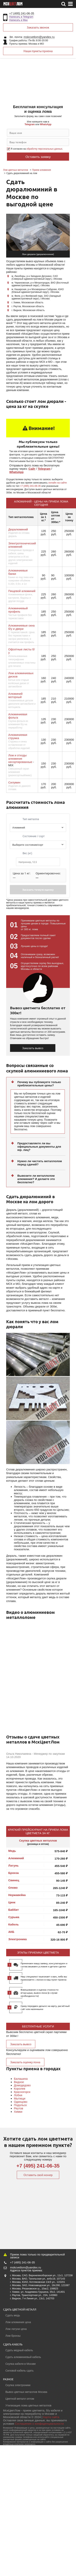 This screenshot has height=2576, width=76. Describe the element at coordinates (13, 1865) in the screenshot. I see `Латунь` at that location.